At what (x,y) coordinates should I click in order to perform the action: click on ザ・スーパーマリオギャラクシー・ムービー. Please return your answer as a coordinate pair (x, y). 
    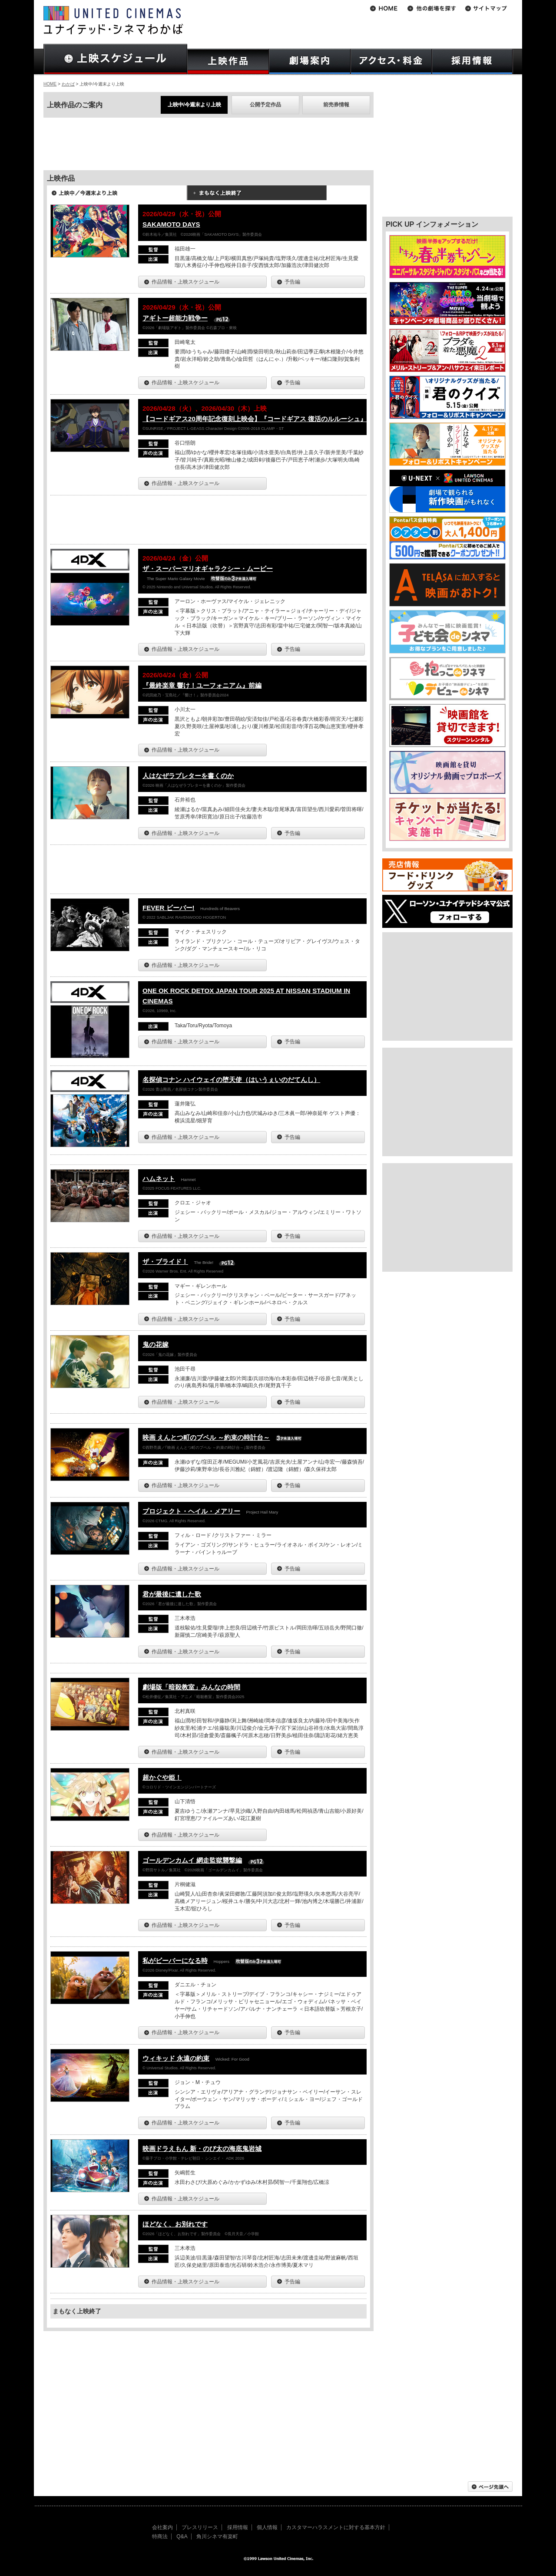
    Looking at the image, I should click on (207, 568).